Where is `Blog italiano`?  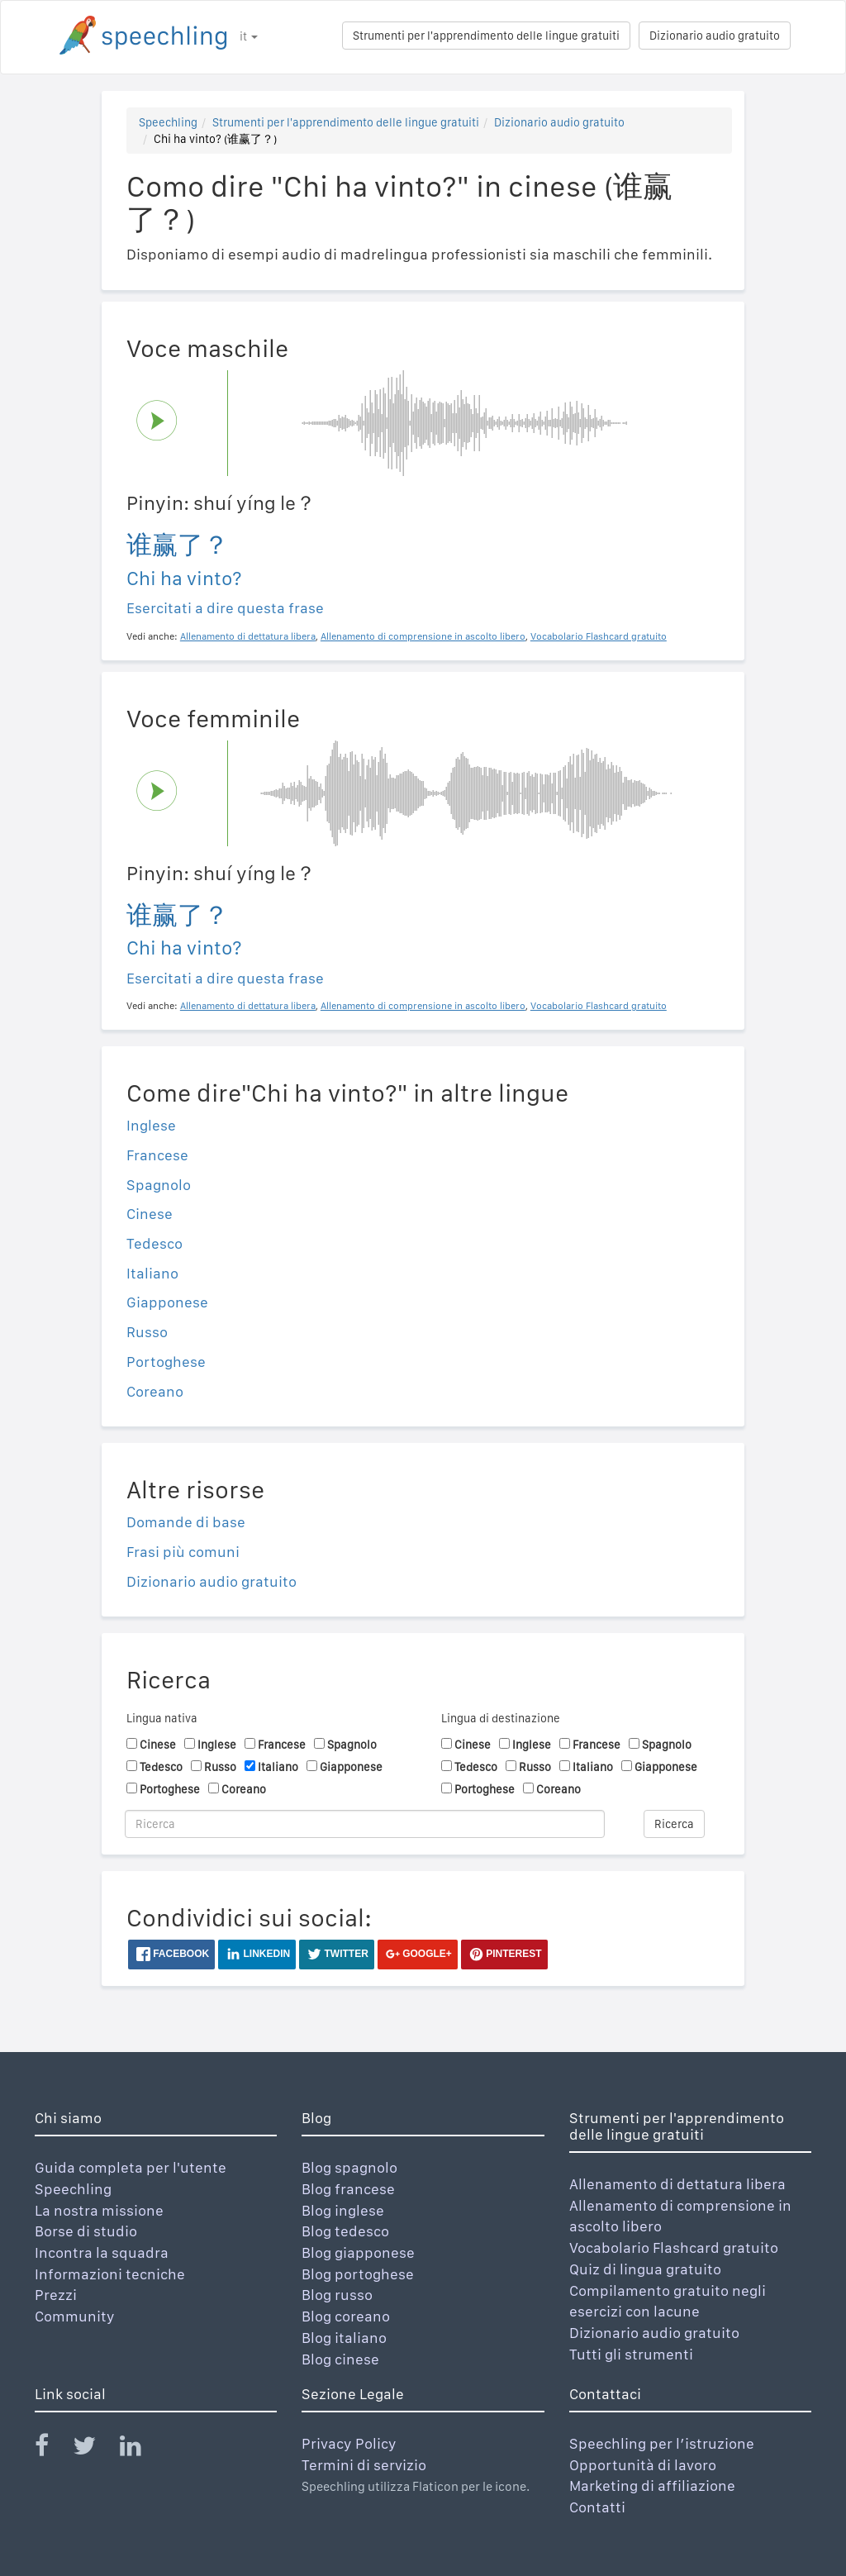
Blog italiano is located at coordinates (344, 2337).